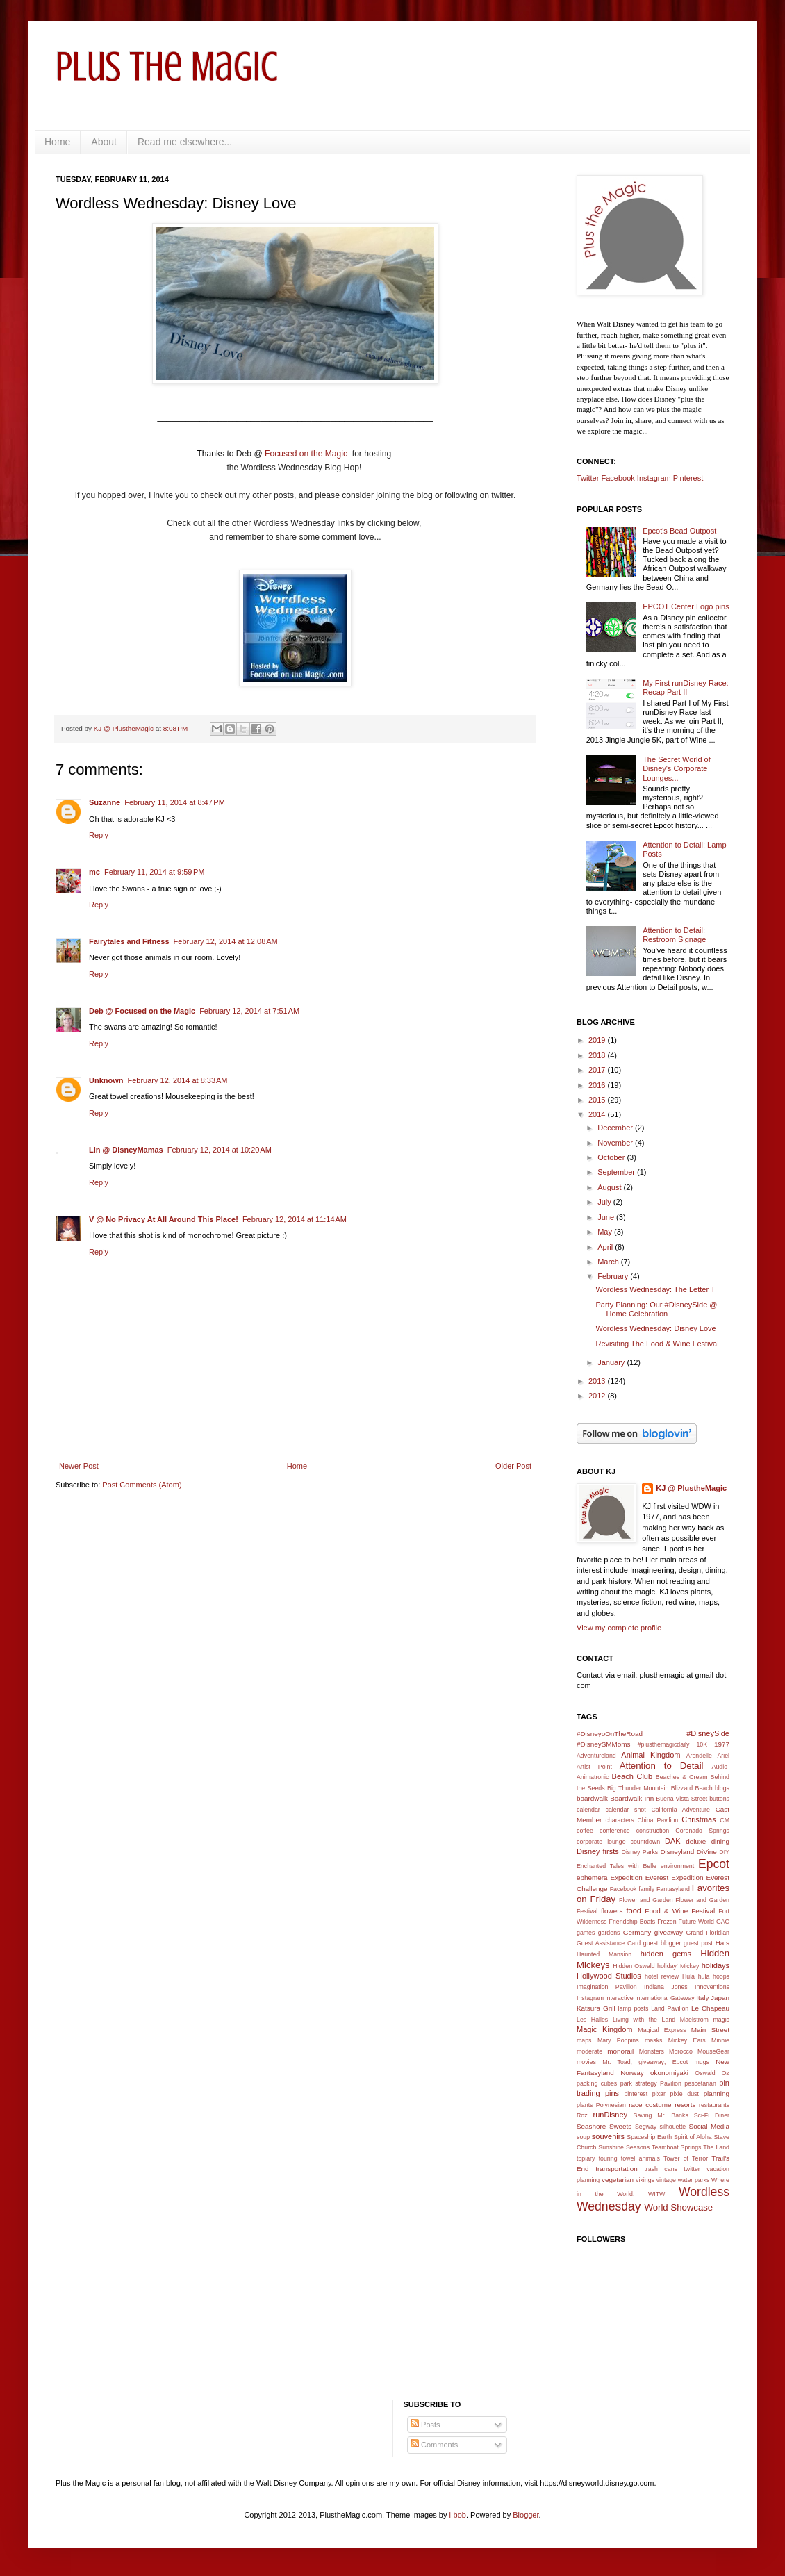 Image resolution: width=785 pixels, height=2576 pixels. Describe the element at coordinates (716, 2147) in the screenshot. I see `The Land` at that location.